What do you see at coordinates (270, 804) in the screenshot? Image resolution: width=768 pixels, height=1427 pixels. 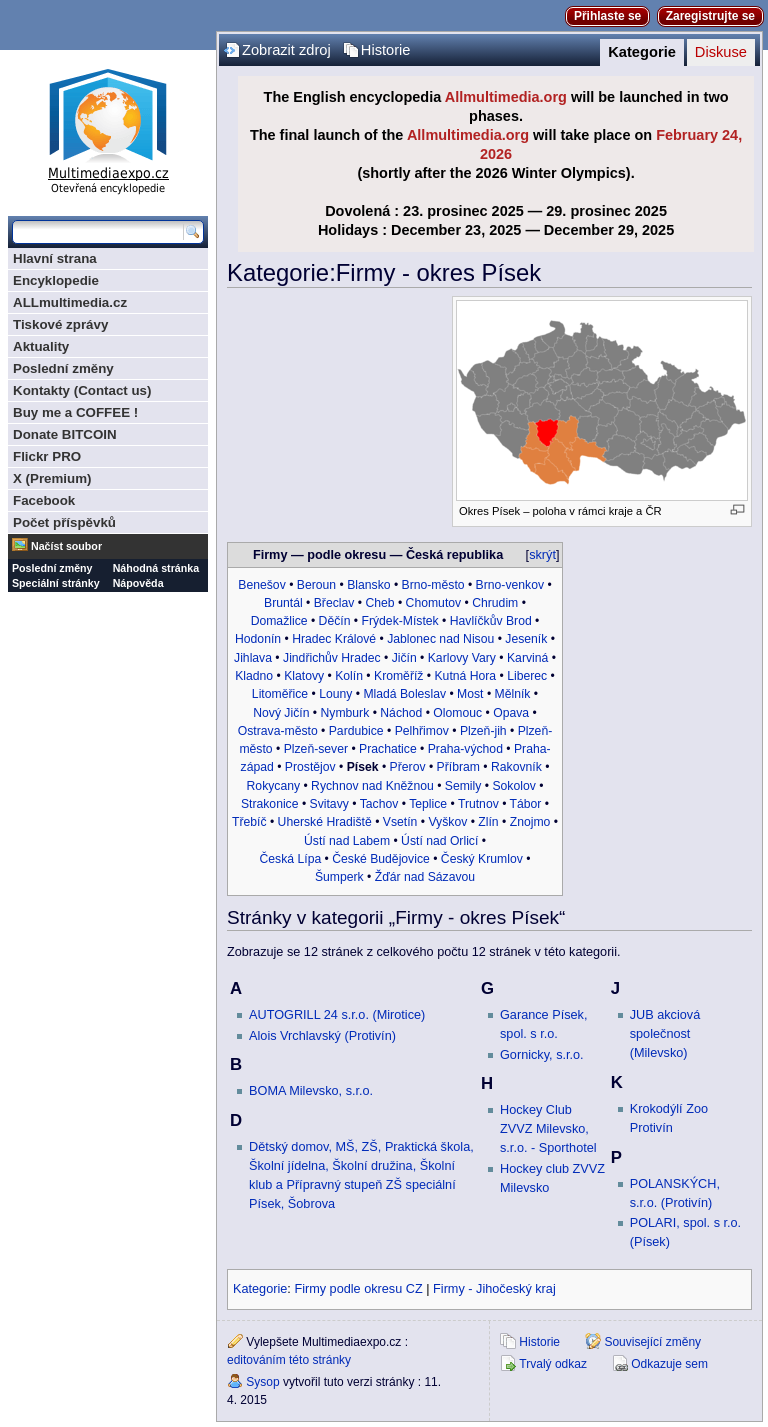 I see `Strakonice` at bounding box center [270, 804].